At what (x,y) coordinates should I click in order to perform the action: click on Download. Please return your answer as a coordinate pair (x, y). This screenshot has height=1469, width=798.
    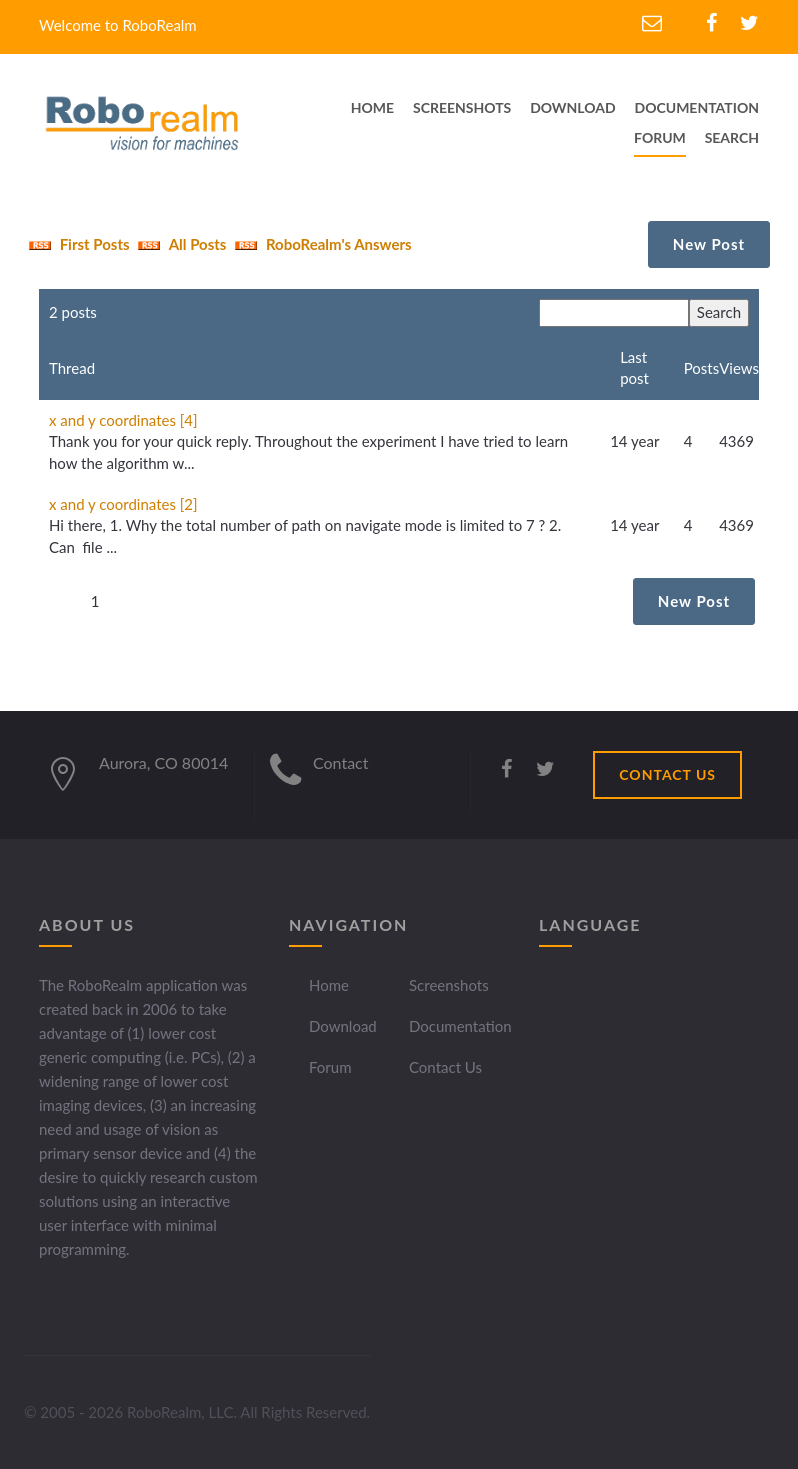
    Looking at the image, I should click on (343, 1026).